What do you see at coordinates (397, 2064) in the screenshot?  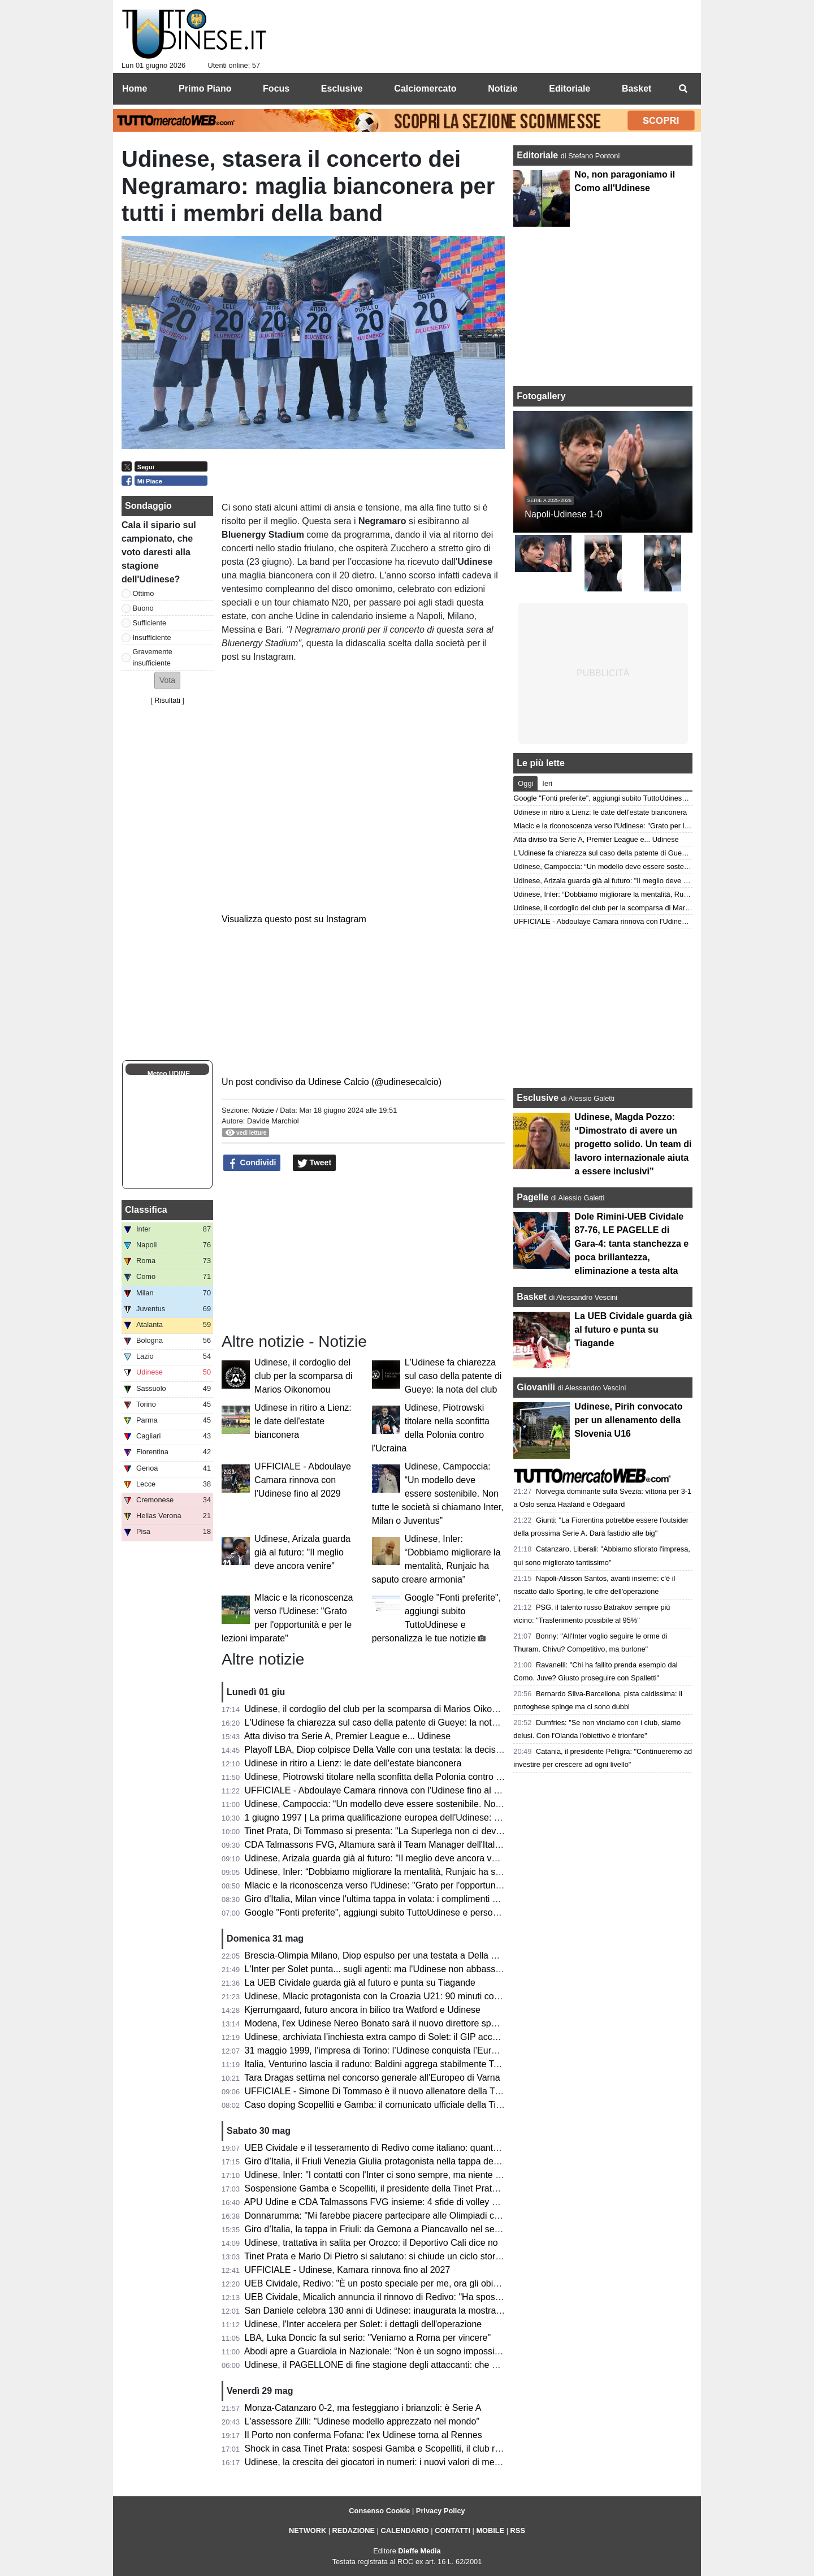 I see `Italia, Venturino lascia il raduno: Baldini aggrega stabilmente Tommaso Berti` at bounding box center [397, 2064].